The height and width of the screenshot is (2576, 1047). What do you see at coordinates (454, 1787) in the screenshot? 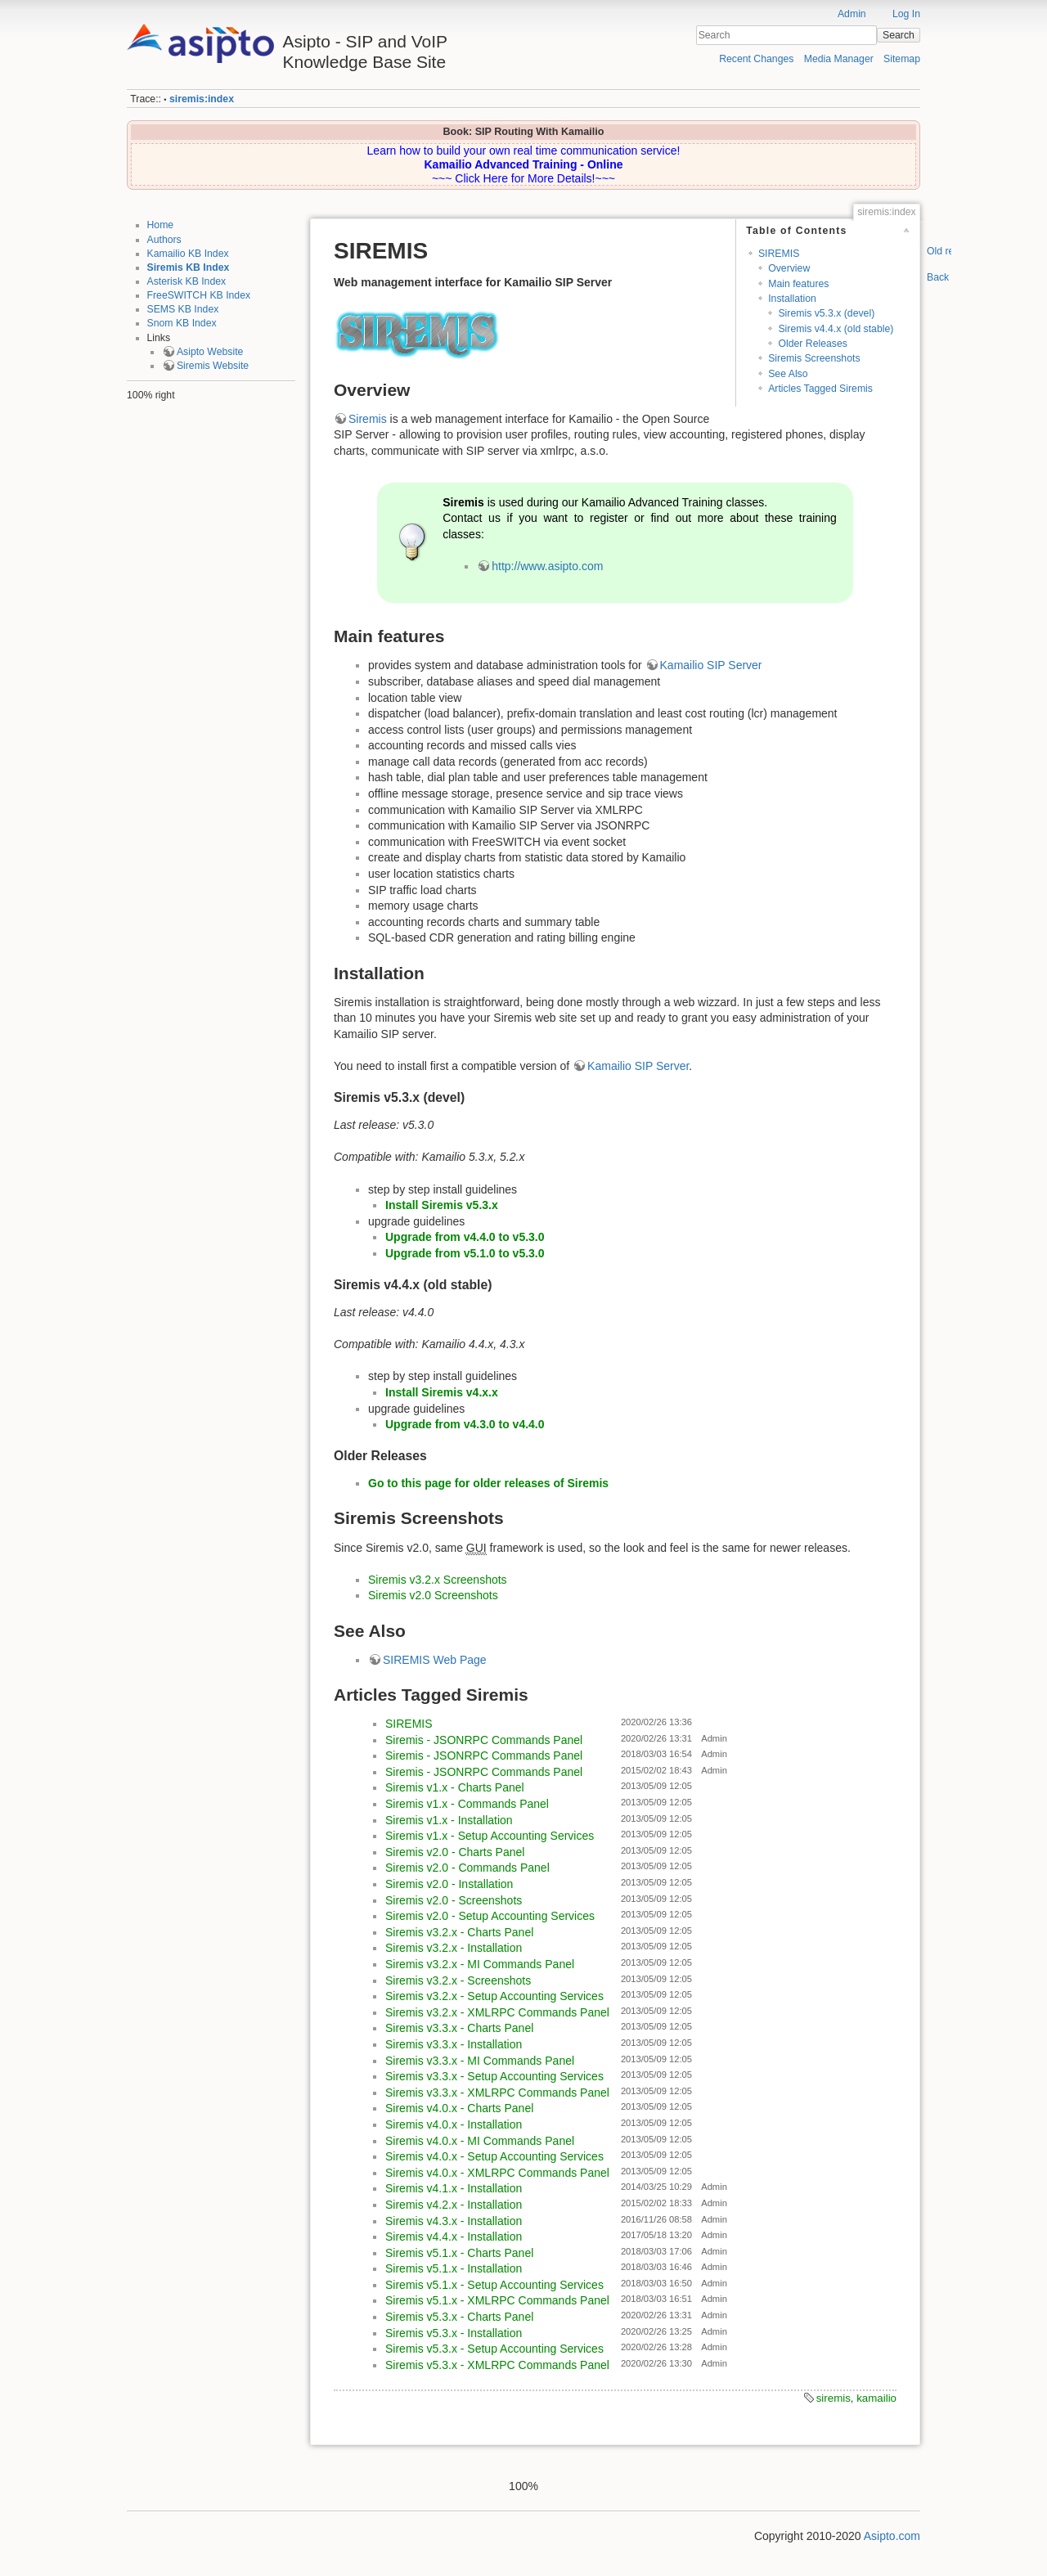
I see `Siremis v1.x - Charts Panel` at bounding box center [454, 1787].